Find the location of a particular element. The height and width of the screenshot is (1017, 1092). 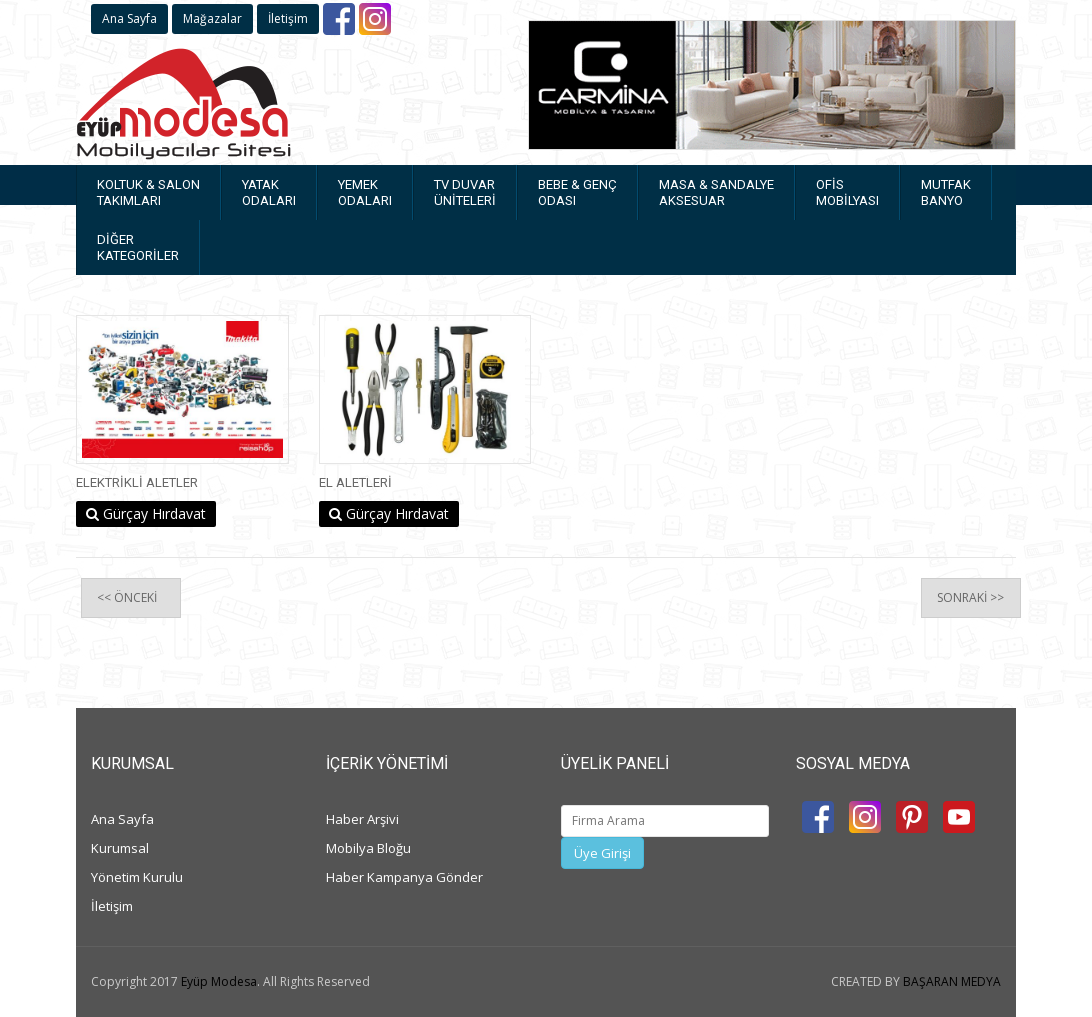

Mobilya Bloğu is located at coordinates (368, 848).